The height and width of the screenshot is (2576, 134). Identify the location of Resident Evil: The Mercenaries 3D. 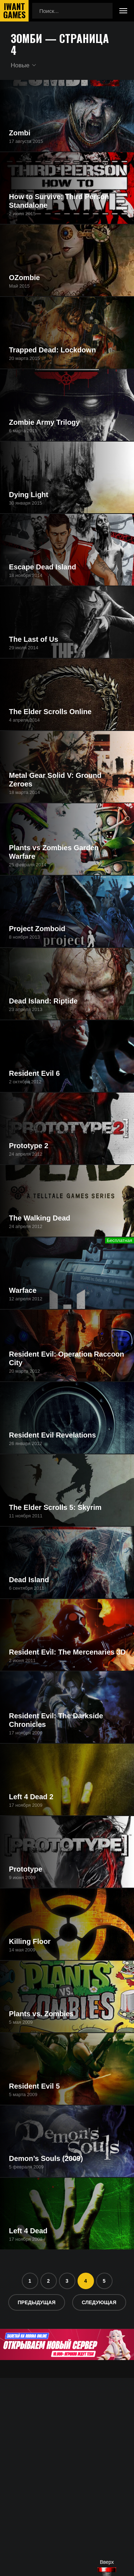
(67, 1652).